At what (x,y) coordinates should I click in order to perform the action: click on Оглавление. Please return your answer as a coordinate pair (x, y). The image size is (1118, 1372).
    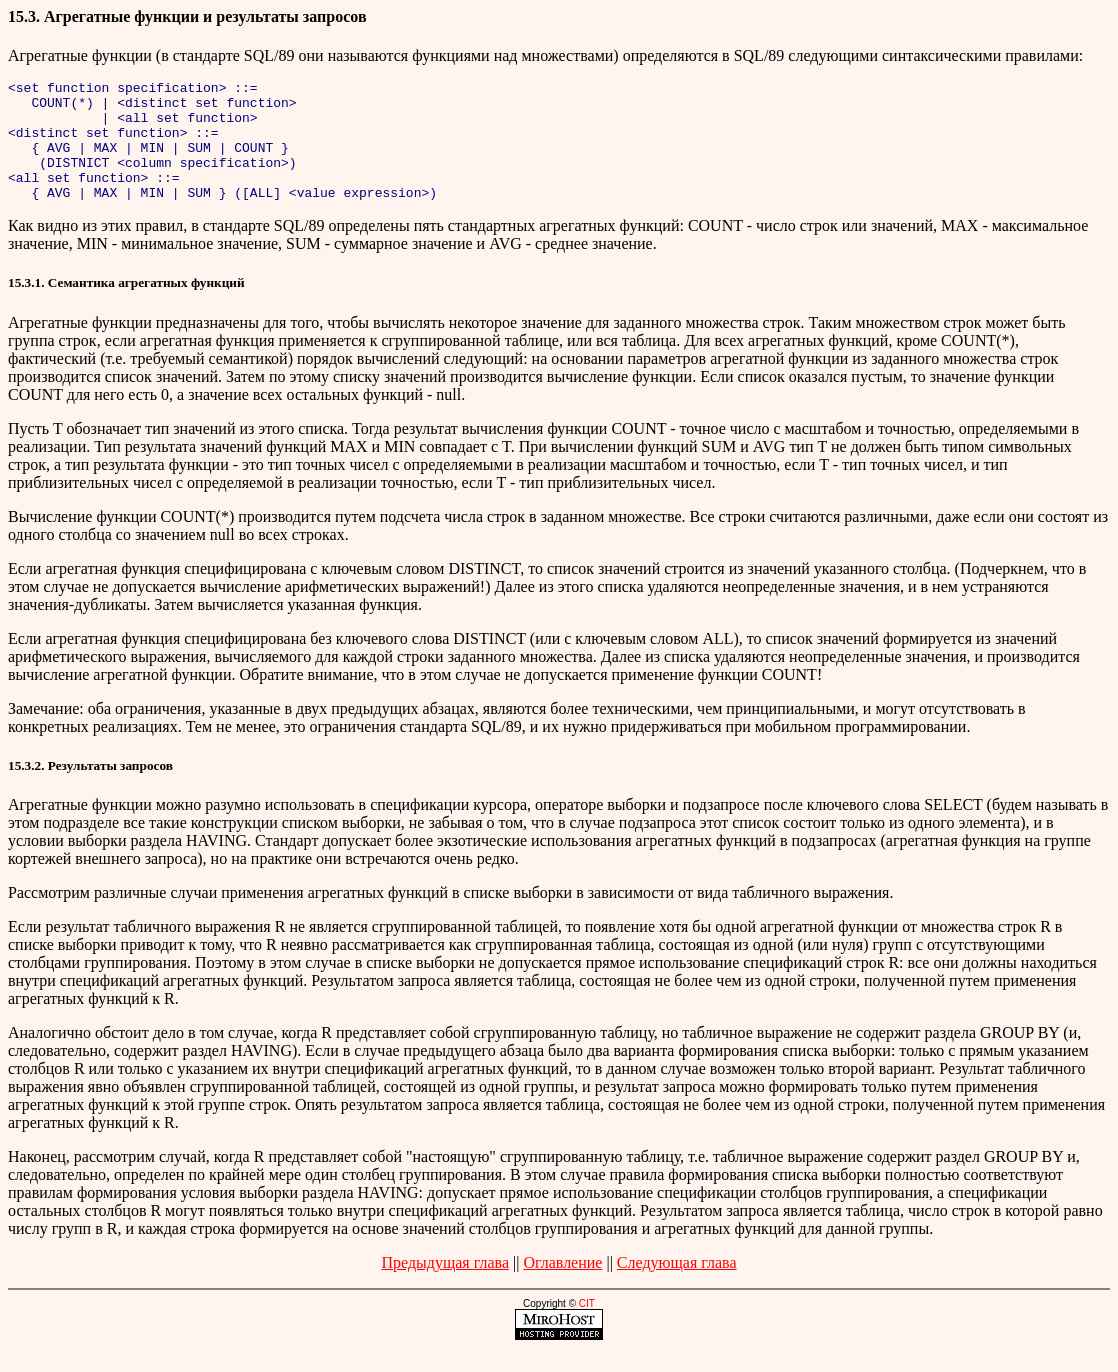
    Looking at the image, I should click on (562, 1286).